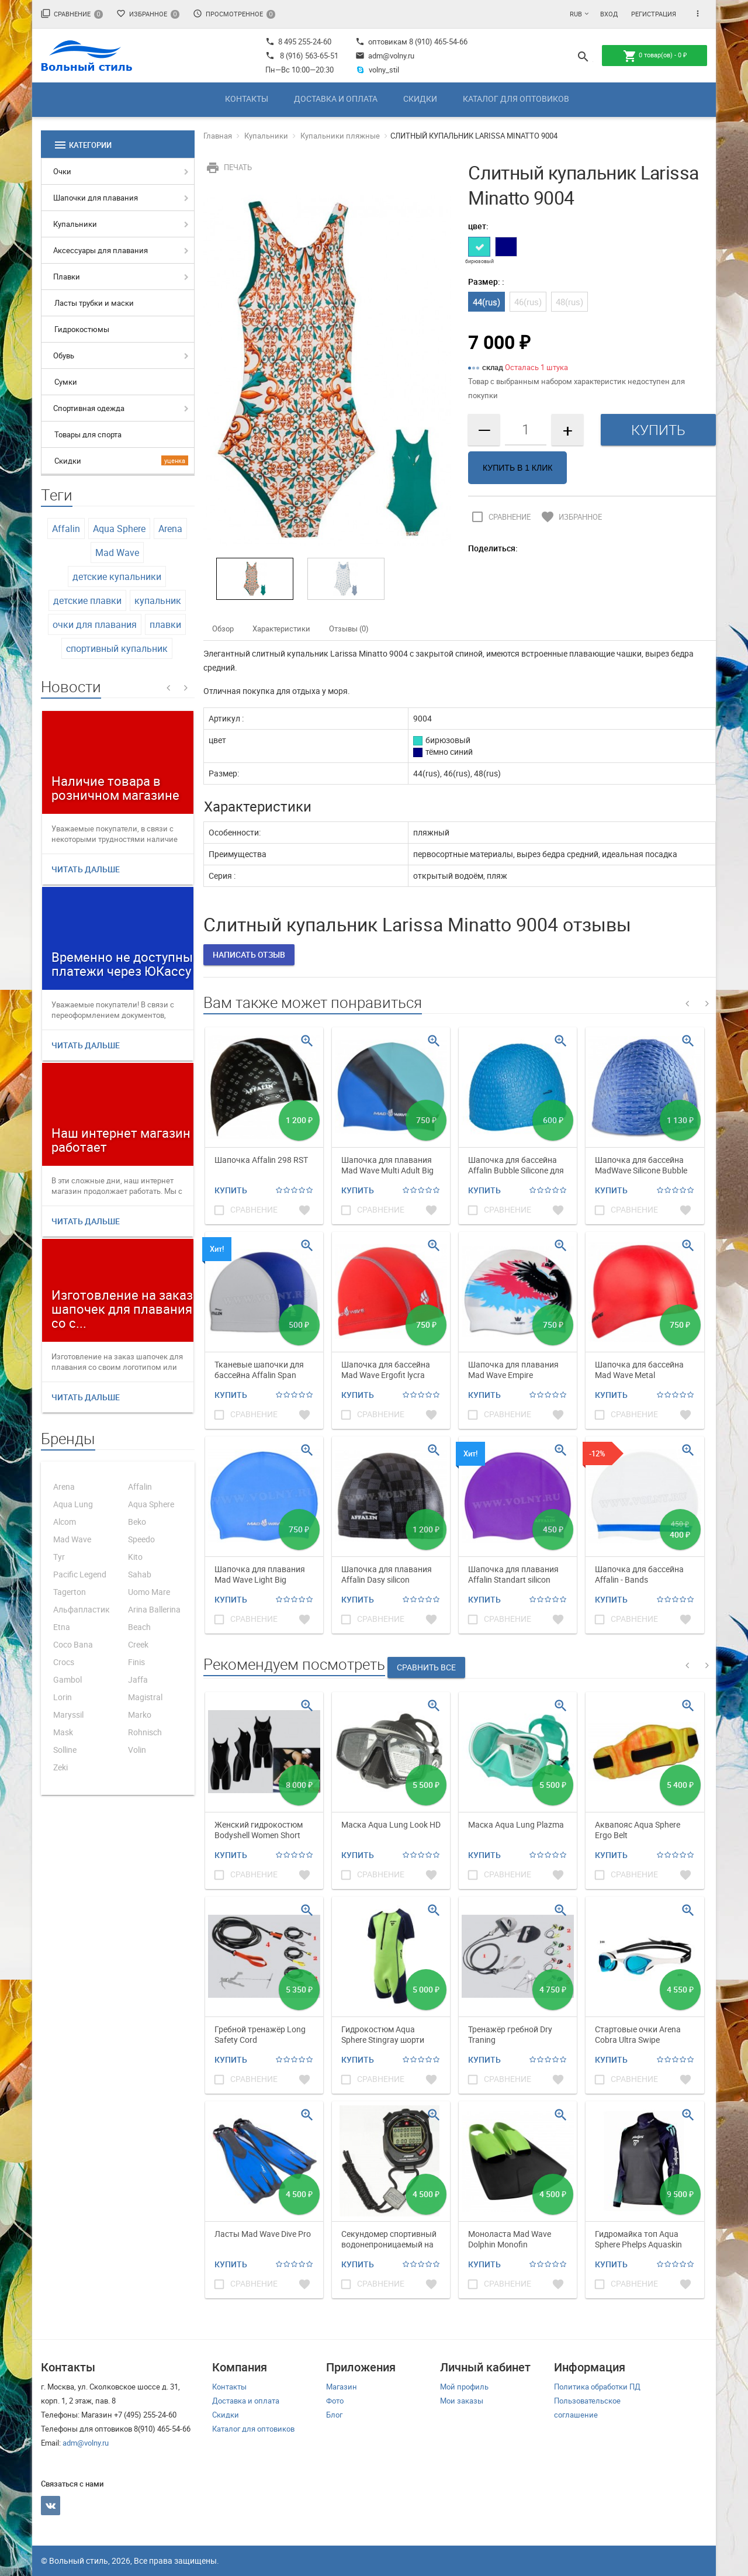 This screenshot has height=2576, width=748. I want to click on Kito, so click(135, 1556).